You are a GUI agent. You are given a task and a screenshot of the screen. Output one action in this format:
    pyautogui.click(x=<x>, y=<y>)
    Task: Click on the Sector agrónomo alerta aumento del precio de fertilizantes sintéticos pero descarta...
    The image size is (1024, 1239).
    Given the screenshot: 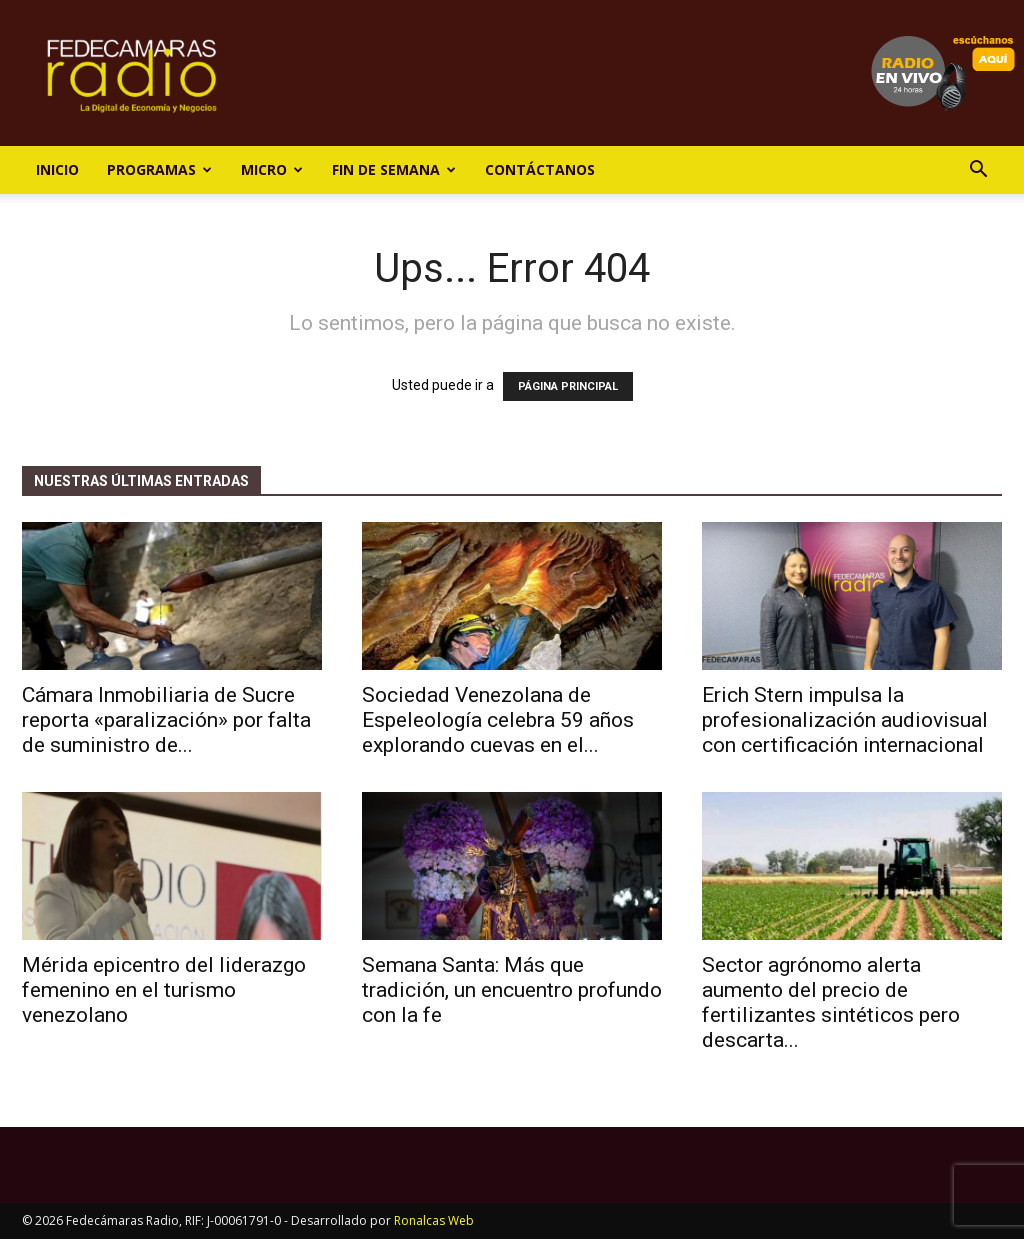 What is the action you would take?
    pyautogui.click(x=831, y=1002)
    